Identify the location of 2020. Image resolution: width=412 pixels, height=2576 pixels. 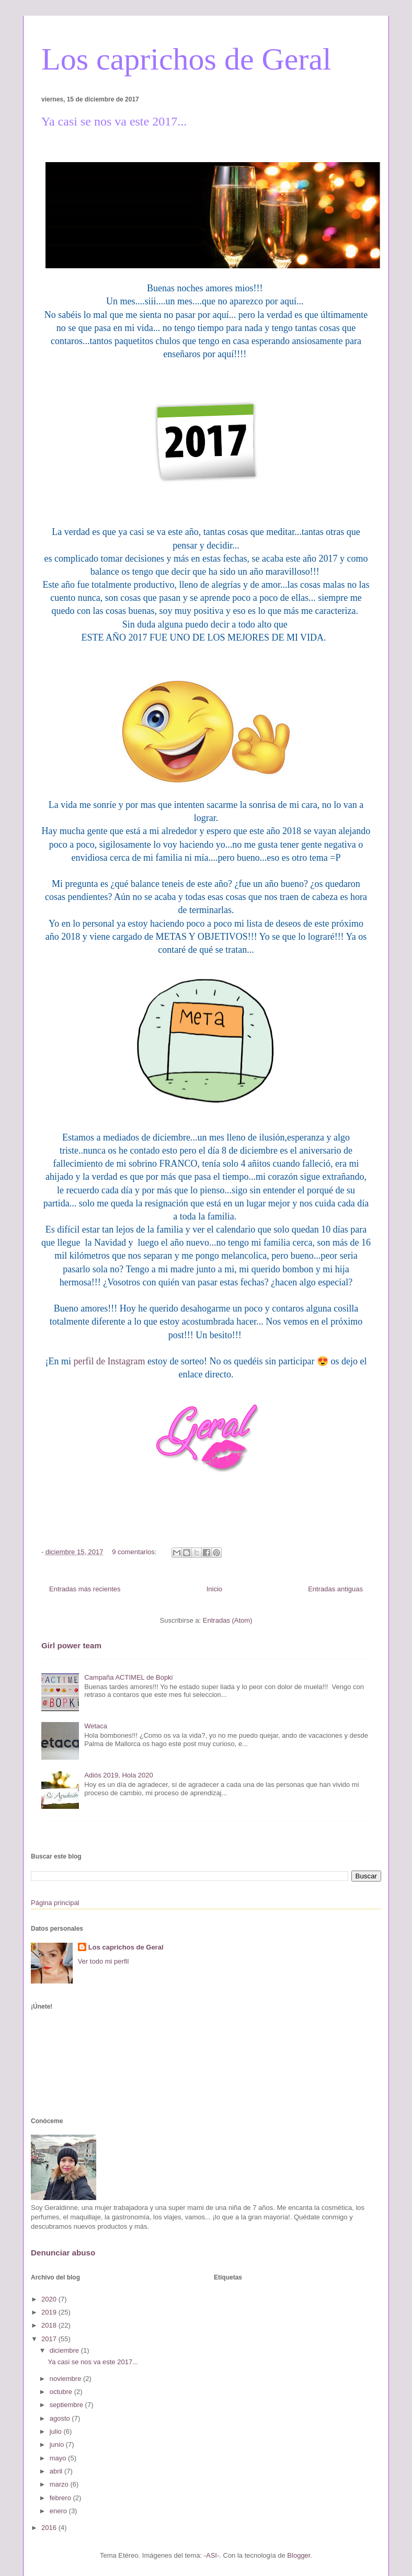
(50, 2299).